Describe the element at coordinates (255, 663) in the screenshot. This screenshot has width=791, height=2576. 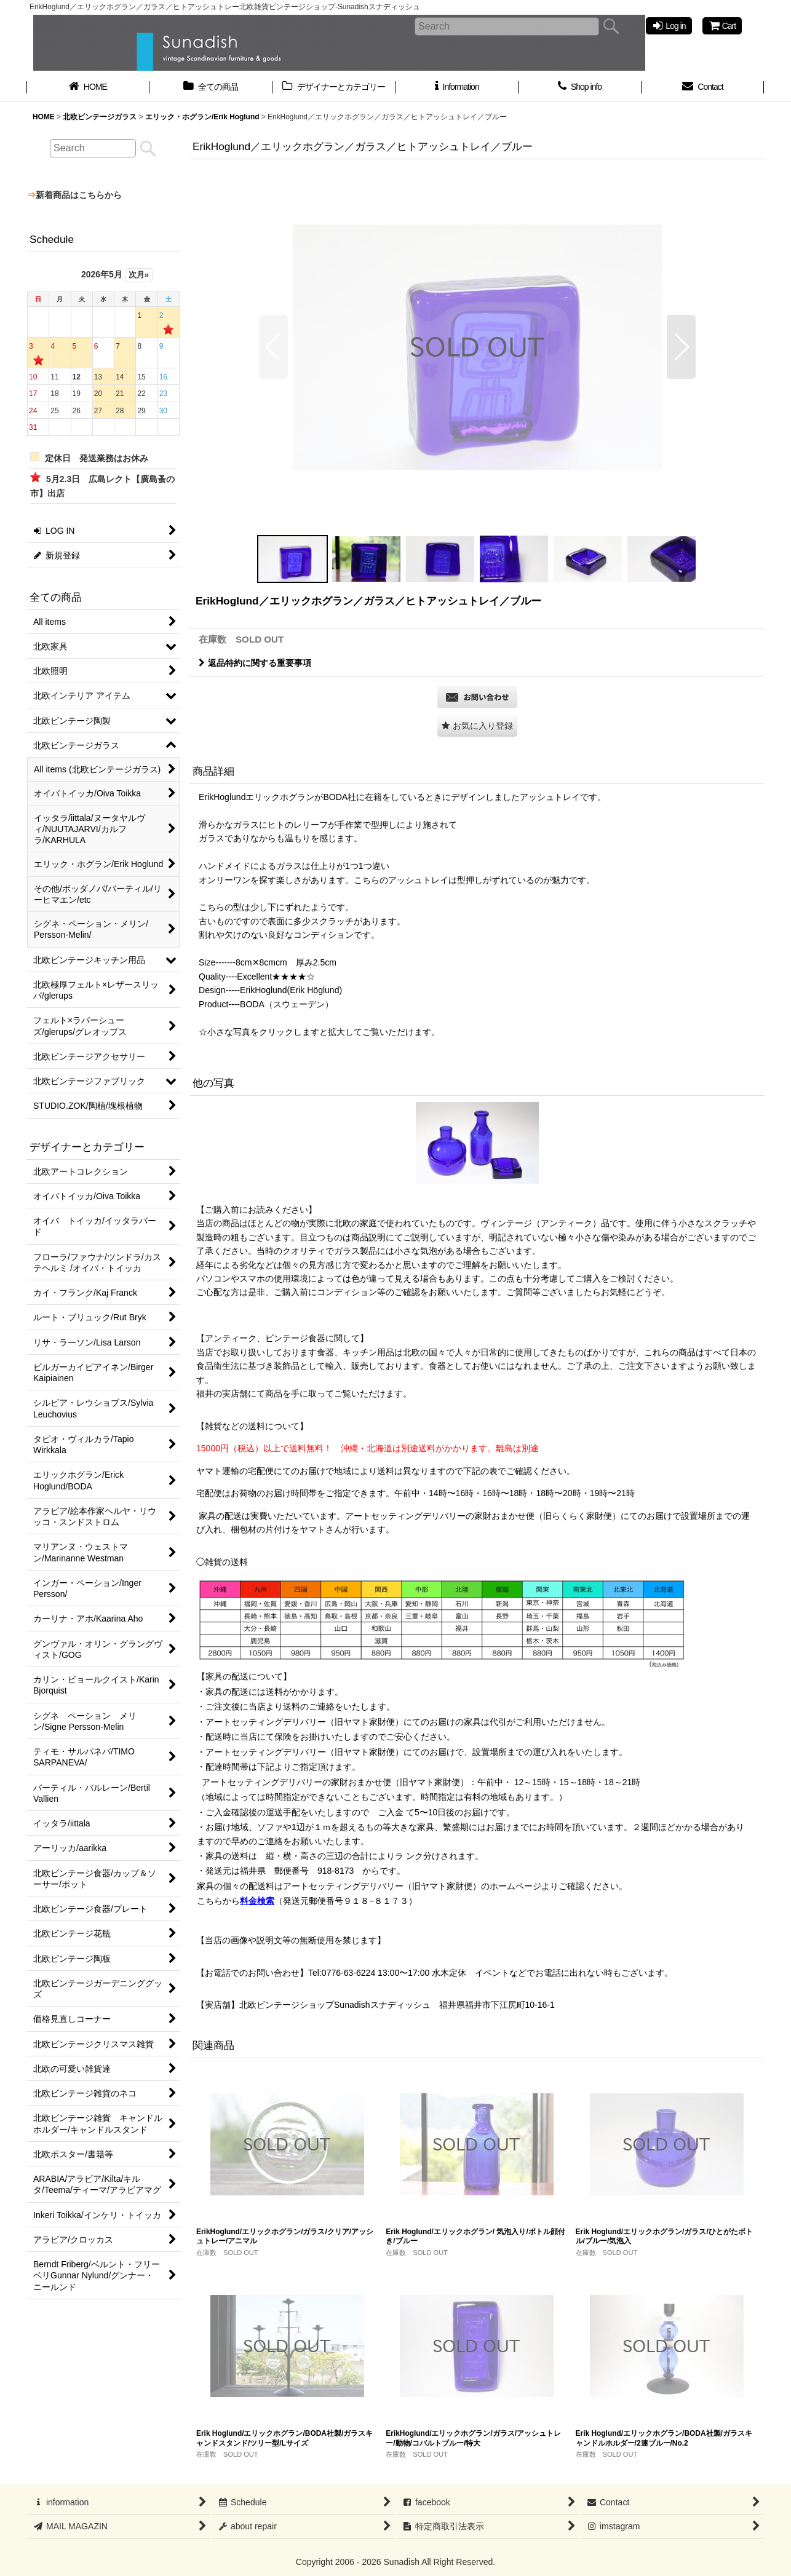
I see `返品特約に関する重要事項` at that location.